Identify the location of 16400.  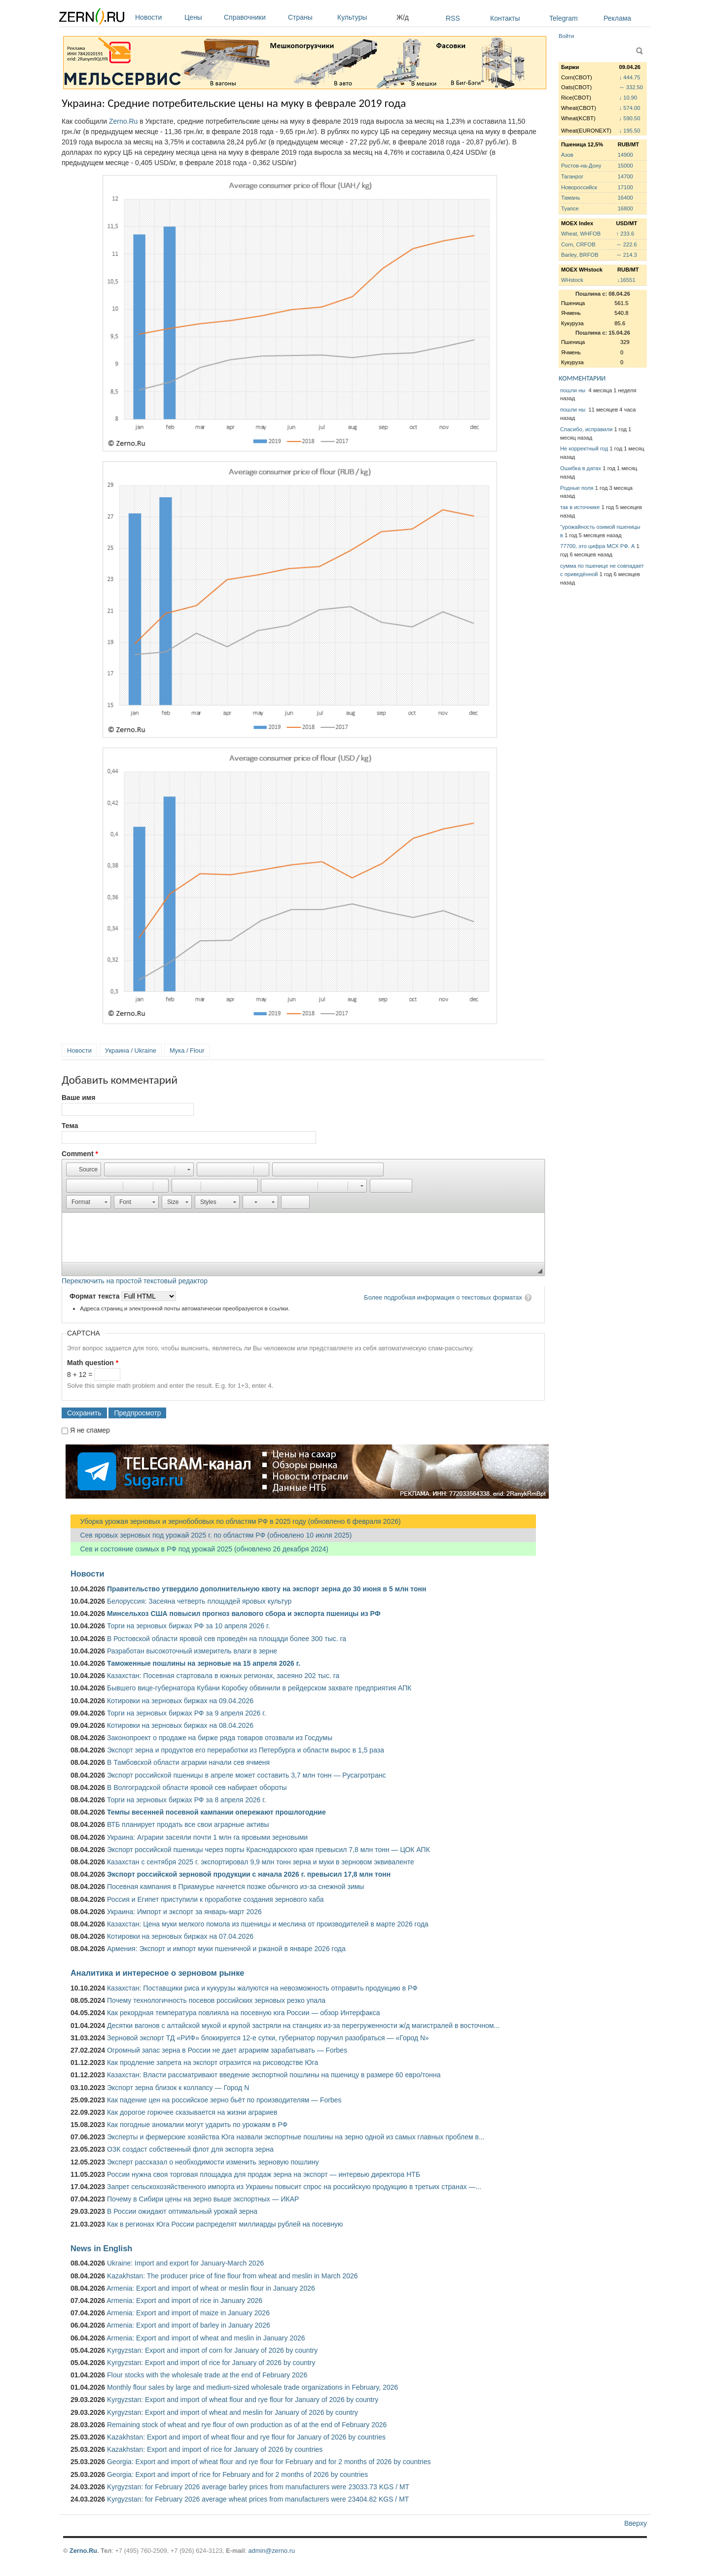
(625, 198).